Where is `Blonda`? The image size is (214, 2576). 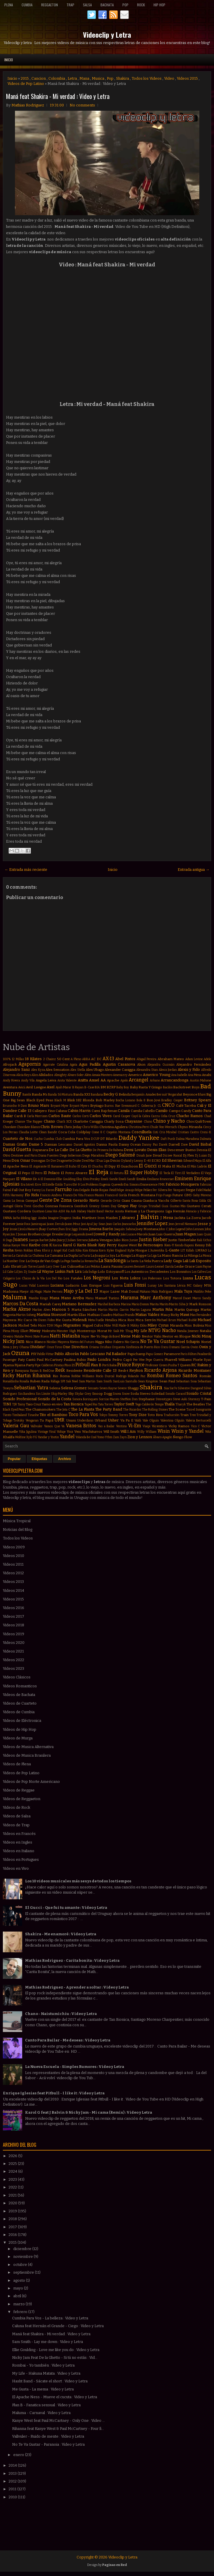
Blonda is located at coordinates (88, 1100).